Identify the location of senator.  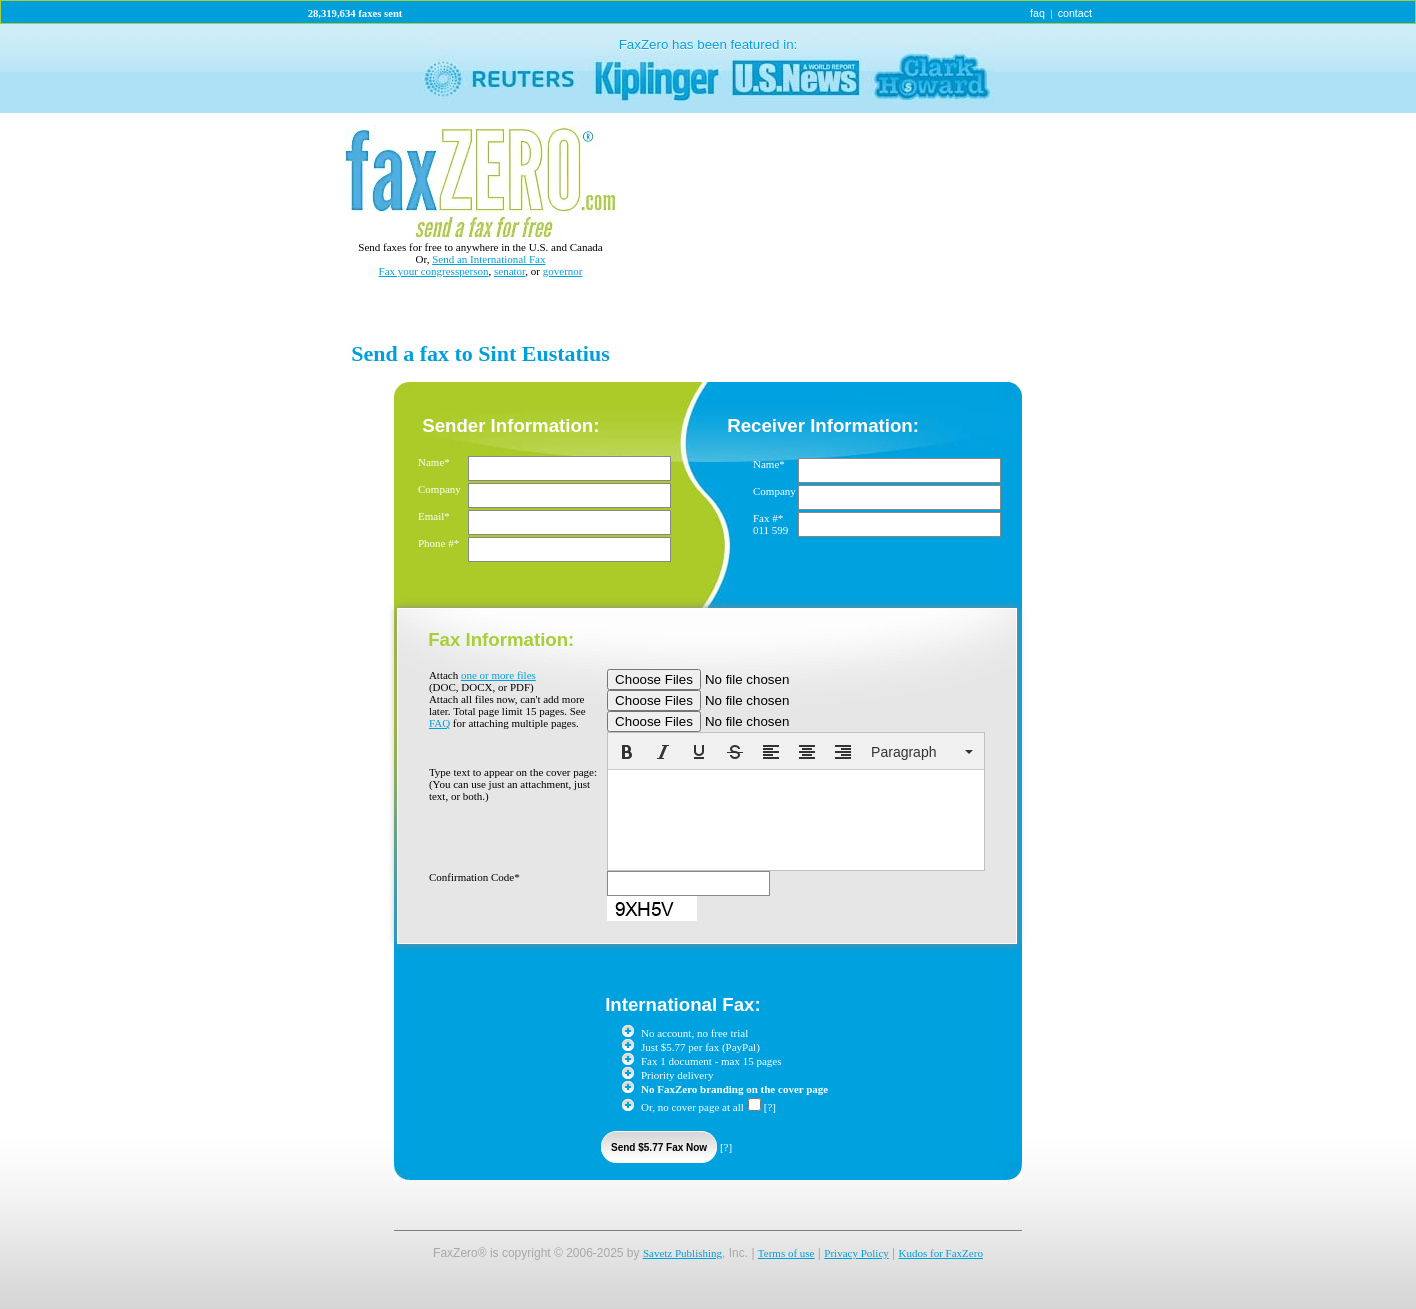
(509, 271).